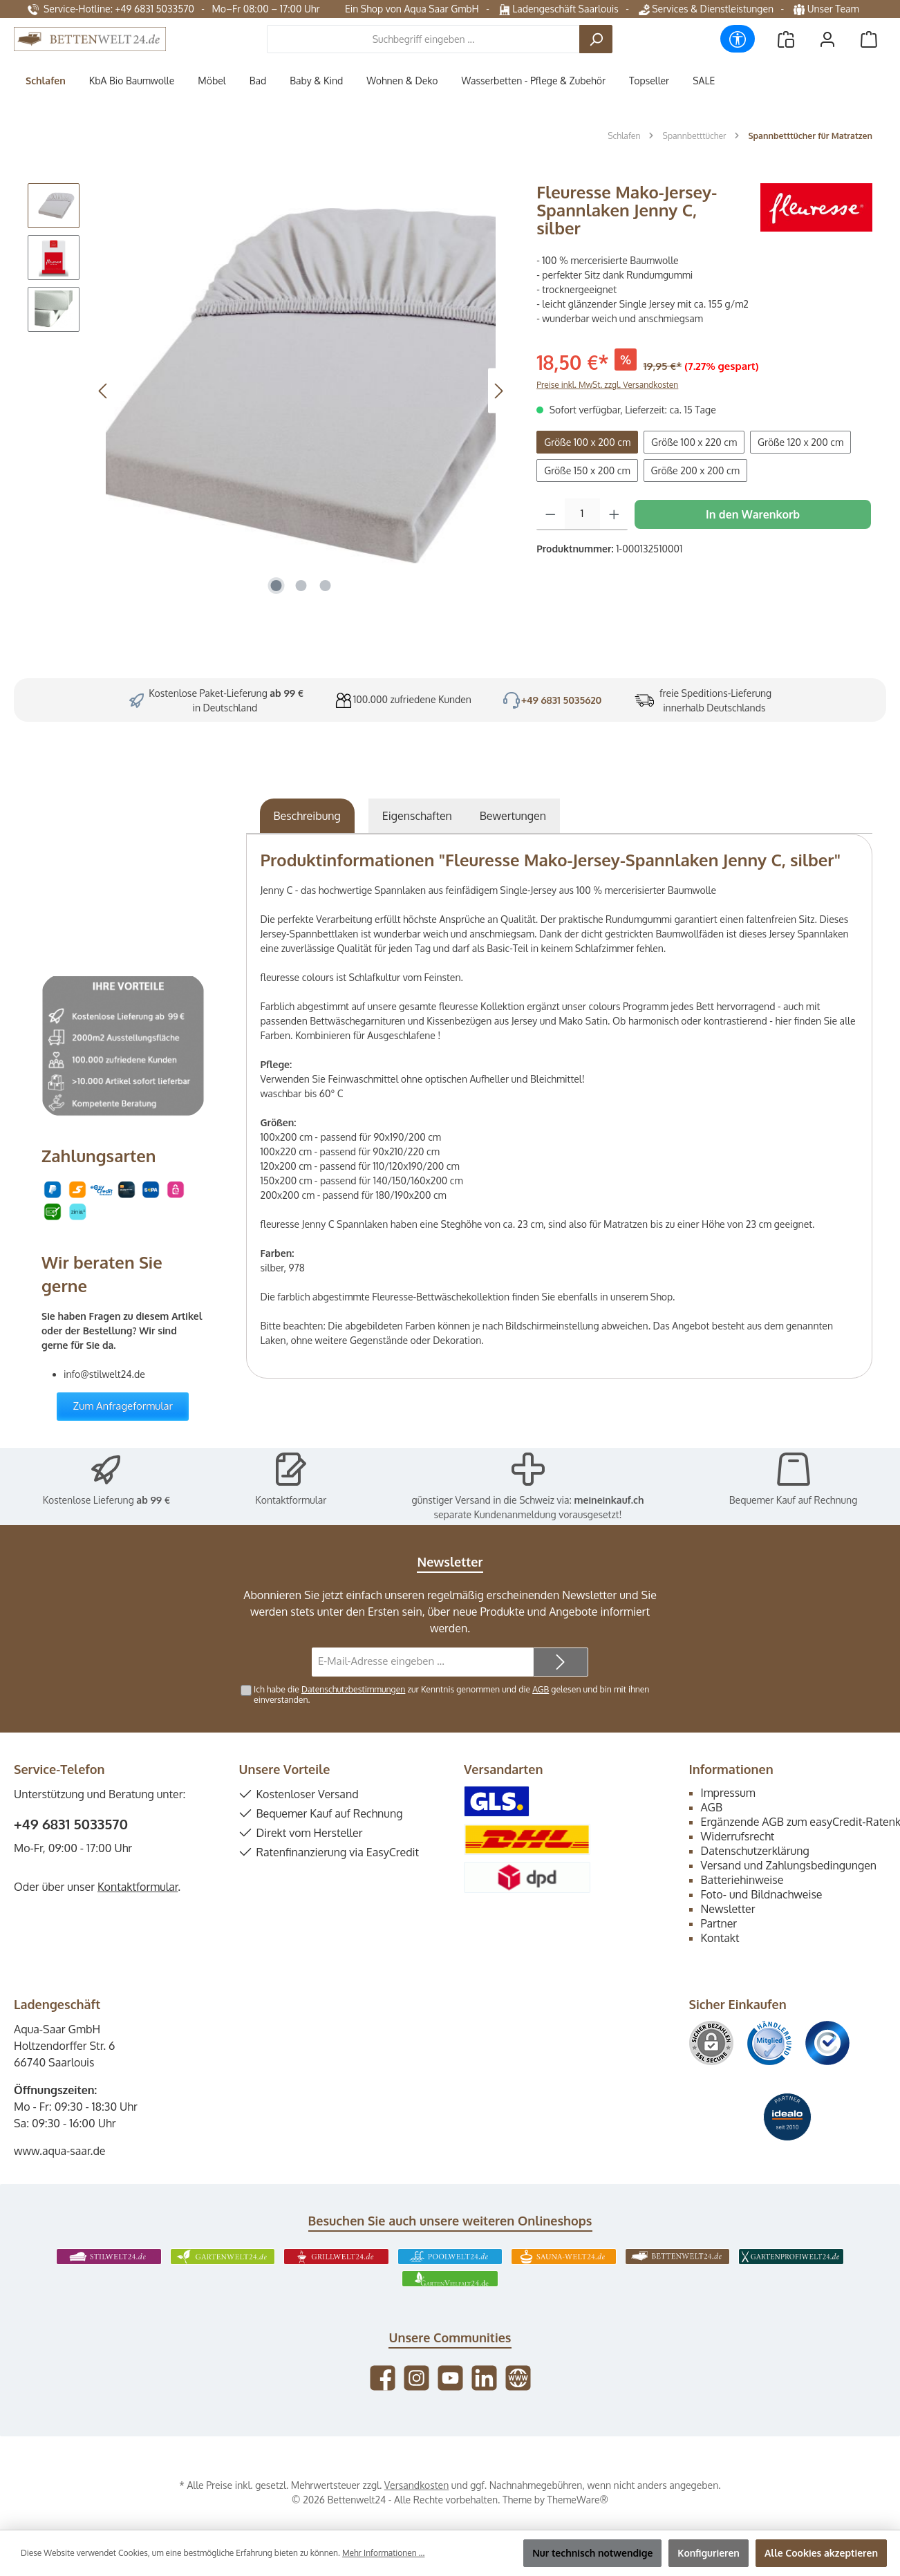  What do you see at coordinates (708, 2553) in the screenshot?
I see `Konfigurieren` at bounding box center [708, 2553].